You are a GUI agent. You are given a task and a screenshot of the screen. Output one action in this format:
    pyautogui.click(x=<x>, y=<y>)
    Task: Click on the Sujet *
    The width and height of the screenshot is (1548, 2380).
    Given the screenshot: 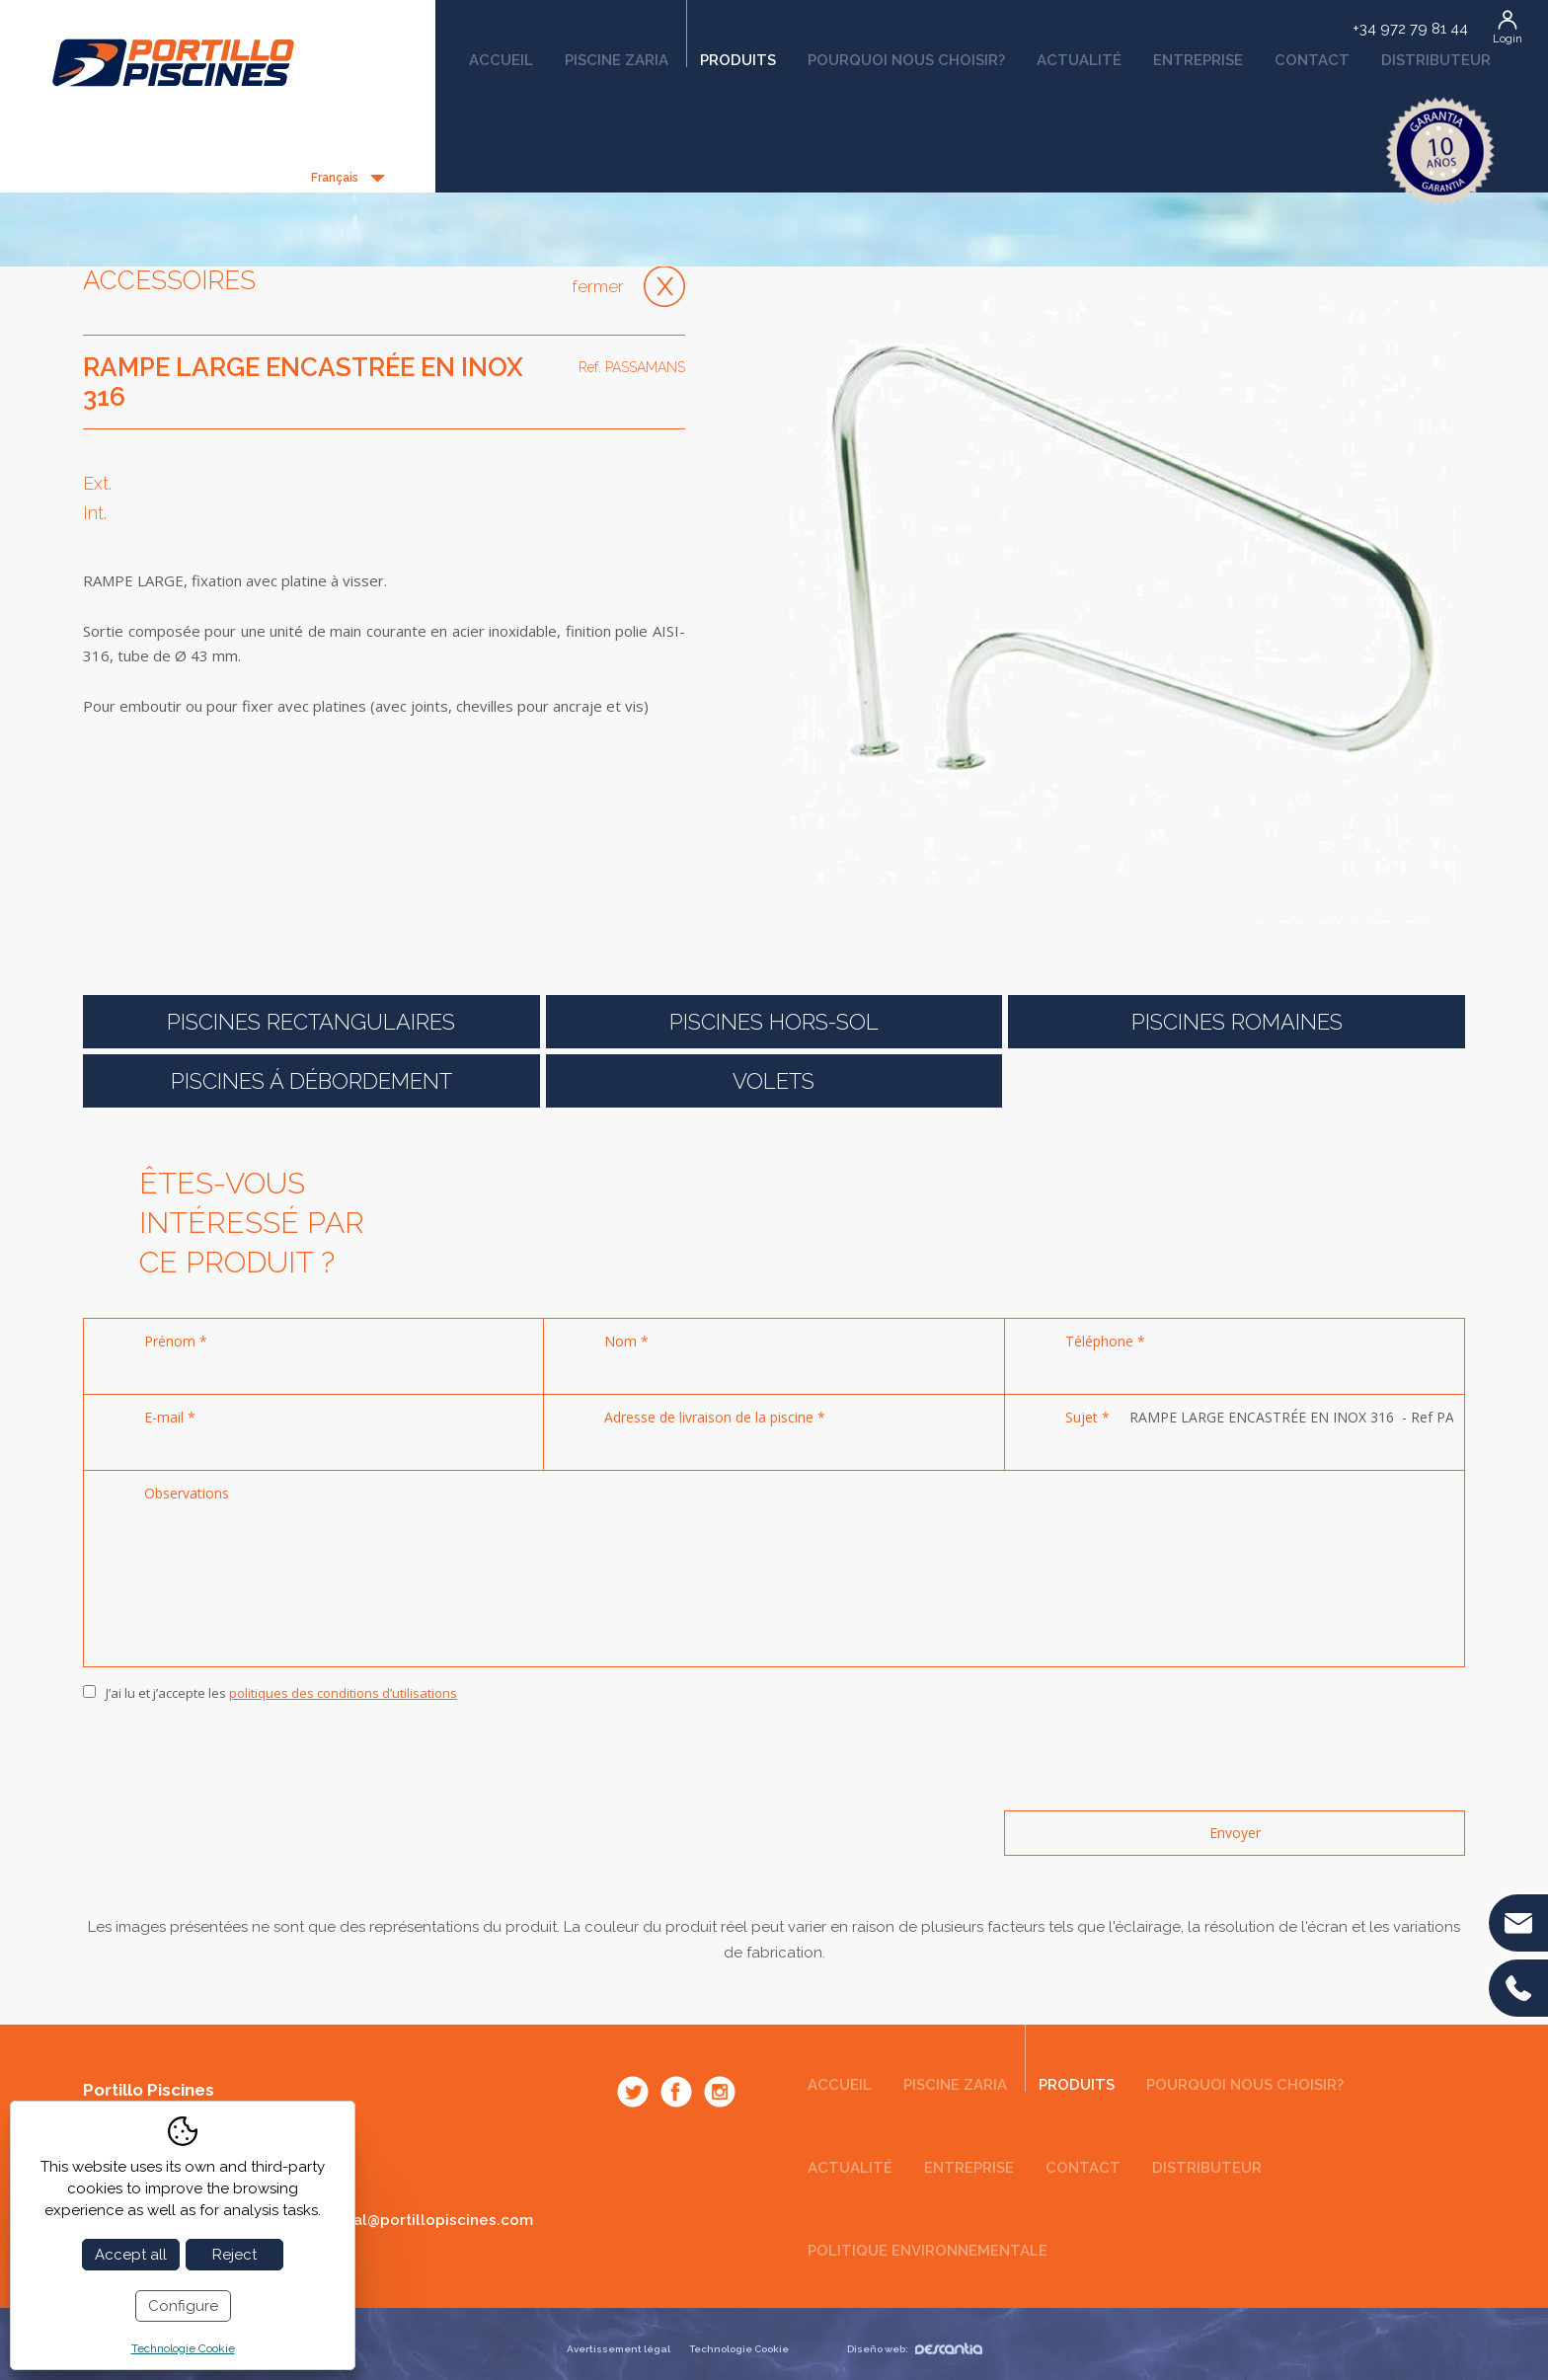 What is the action you would take?
    pyautogui.click(x=1087, y=1417)
    